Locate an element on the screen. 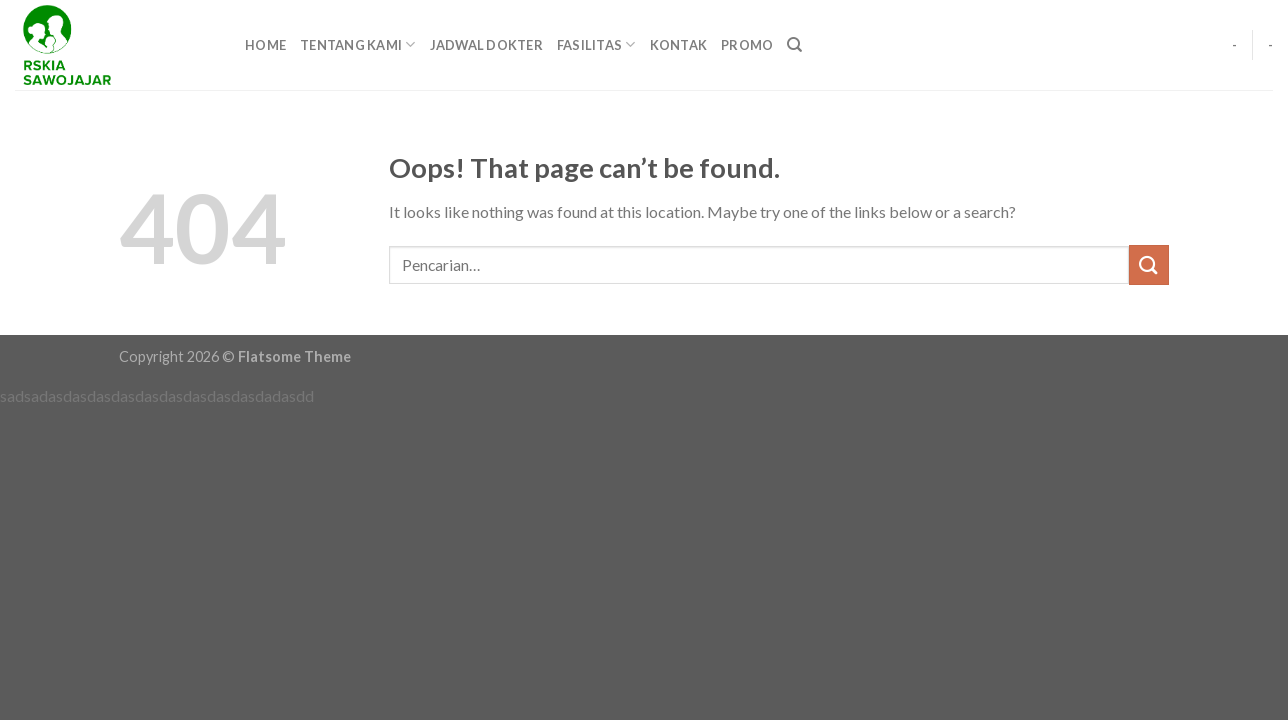  TENTANG KAMI is located at coordinates (358, 44).